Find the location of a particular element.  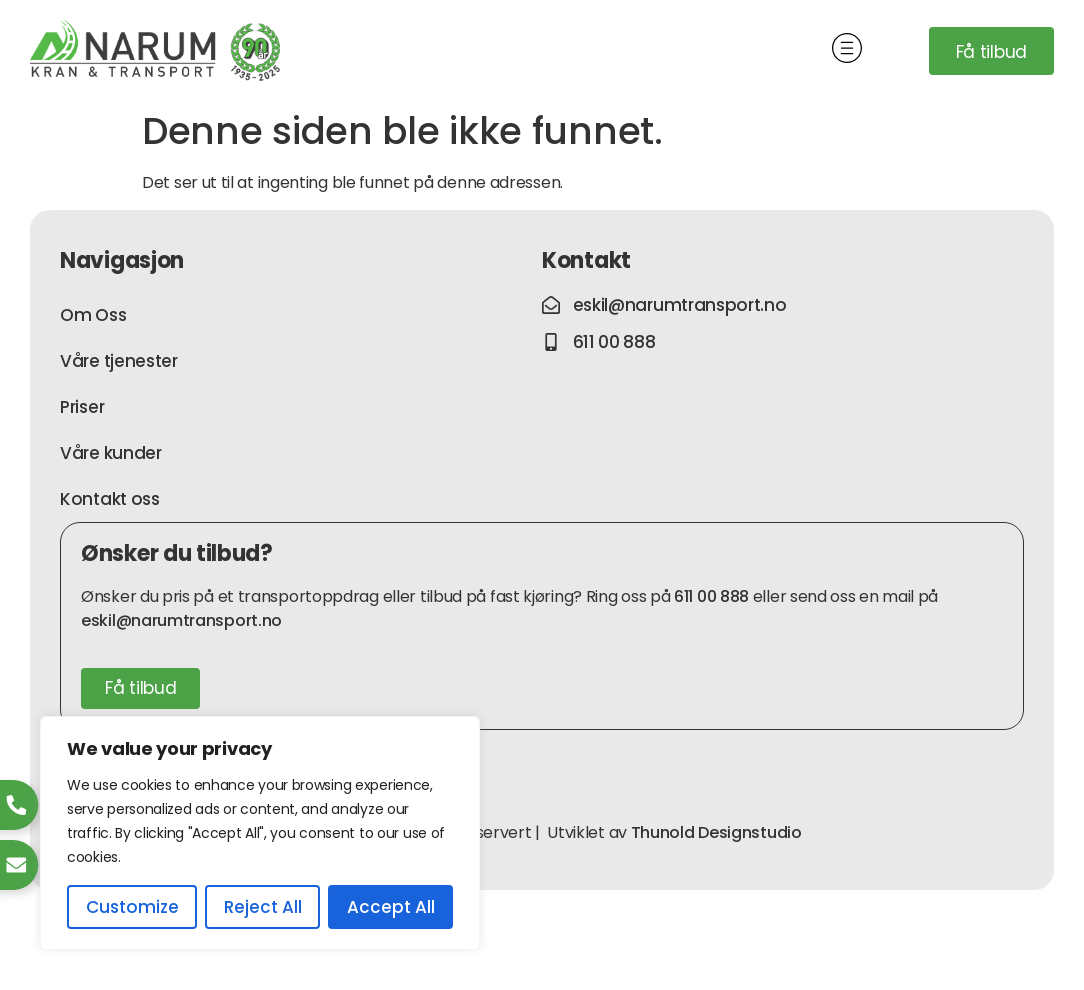

Customize is located at coordinates (132, 907).